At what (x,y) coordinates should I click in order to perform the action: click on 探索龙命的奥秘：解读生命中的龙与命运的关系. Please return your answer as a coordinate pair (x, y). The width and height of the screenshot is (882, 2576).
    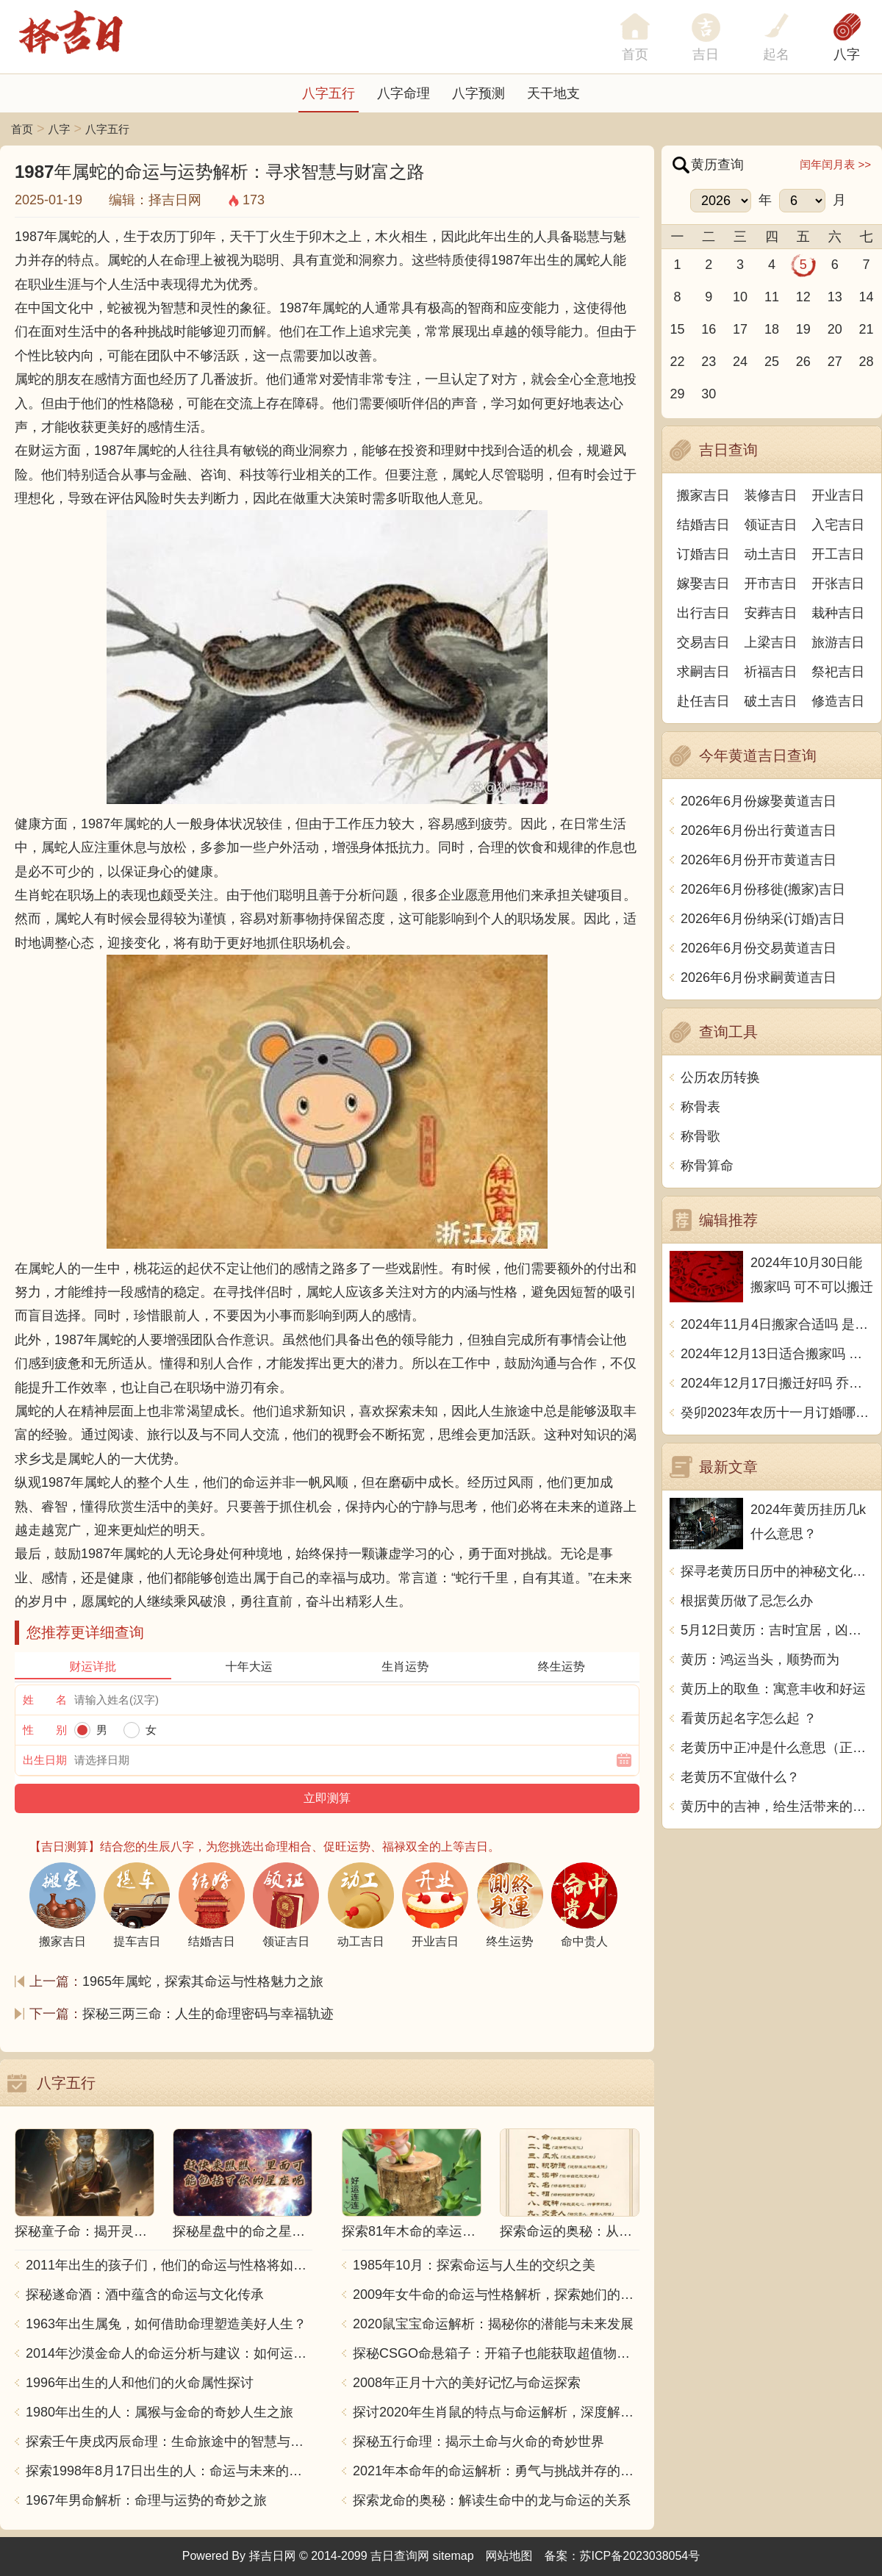
    Looking at the image, I should click on (492, 2500).